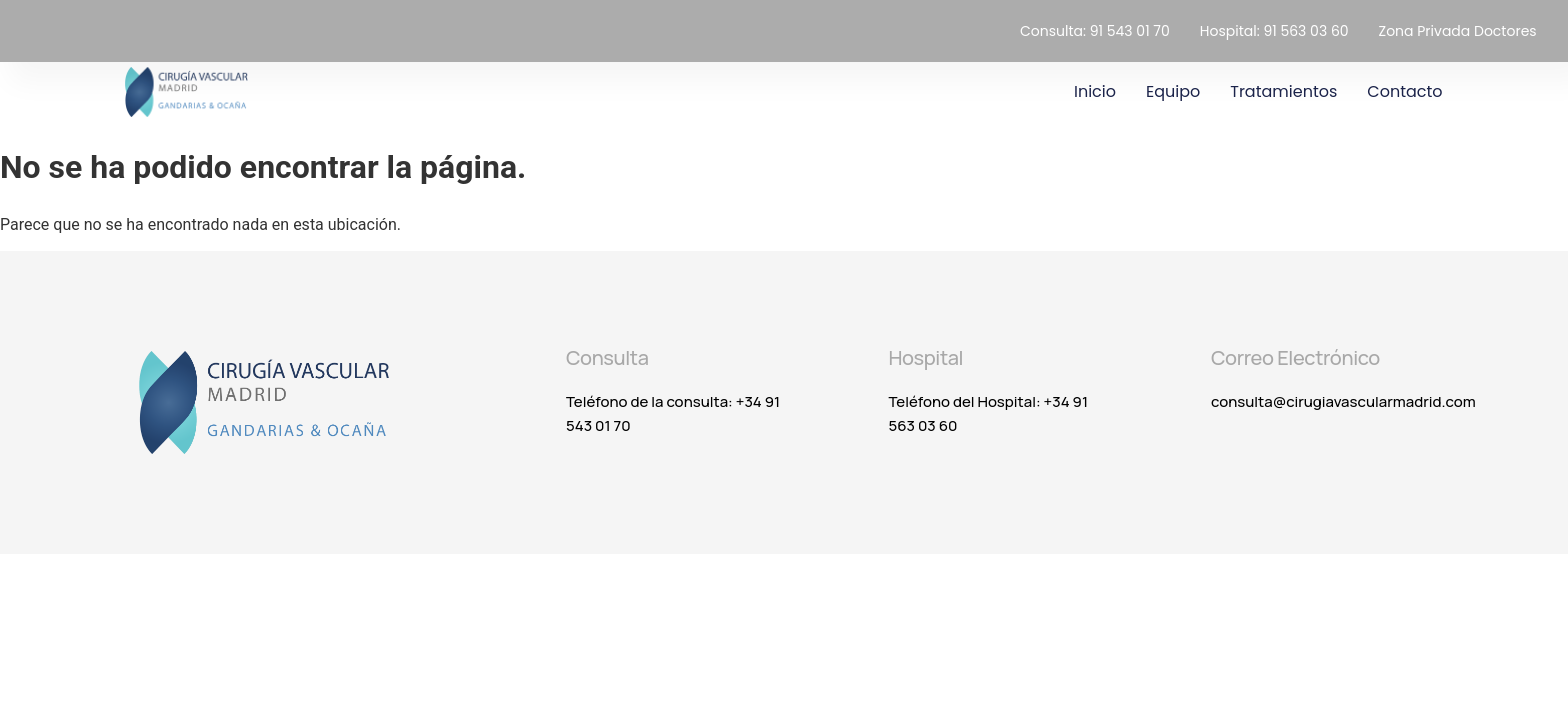 This screenshot has width=1568, height=720. What do you see at coordinates (1095, 91) in the screenshot?
I see `Inicio` at bounding box center [1095, 91].